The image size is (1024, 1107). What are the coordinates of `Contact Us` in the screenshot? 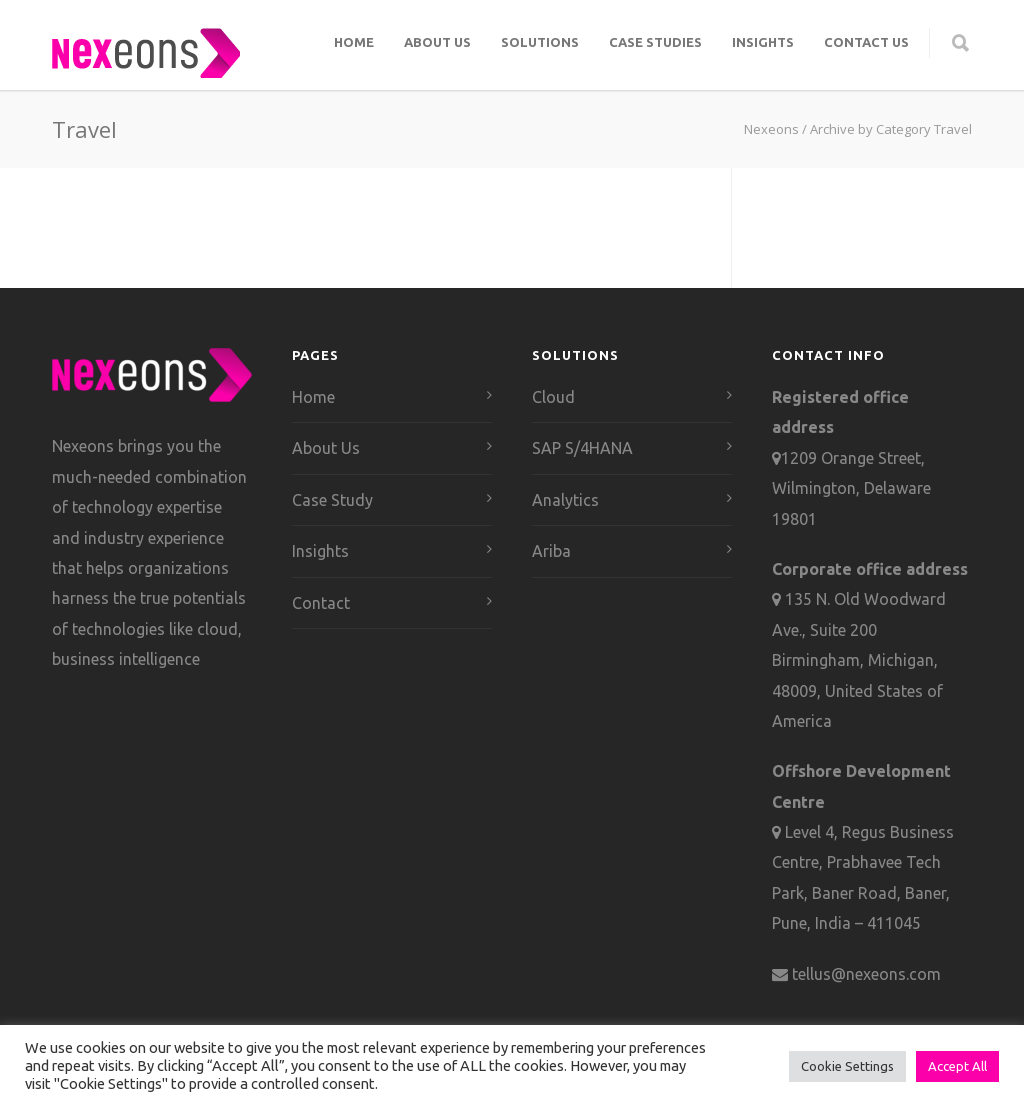 It's located at (866, 42).